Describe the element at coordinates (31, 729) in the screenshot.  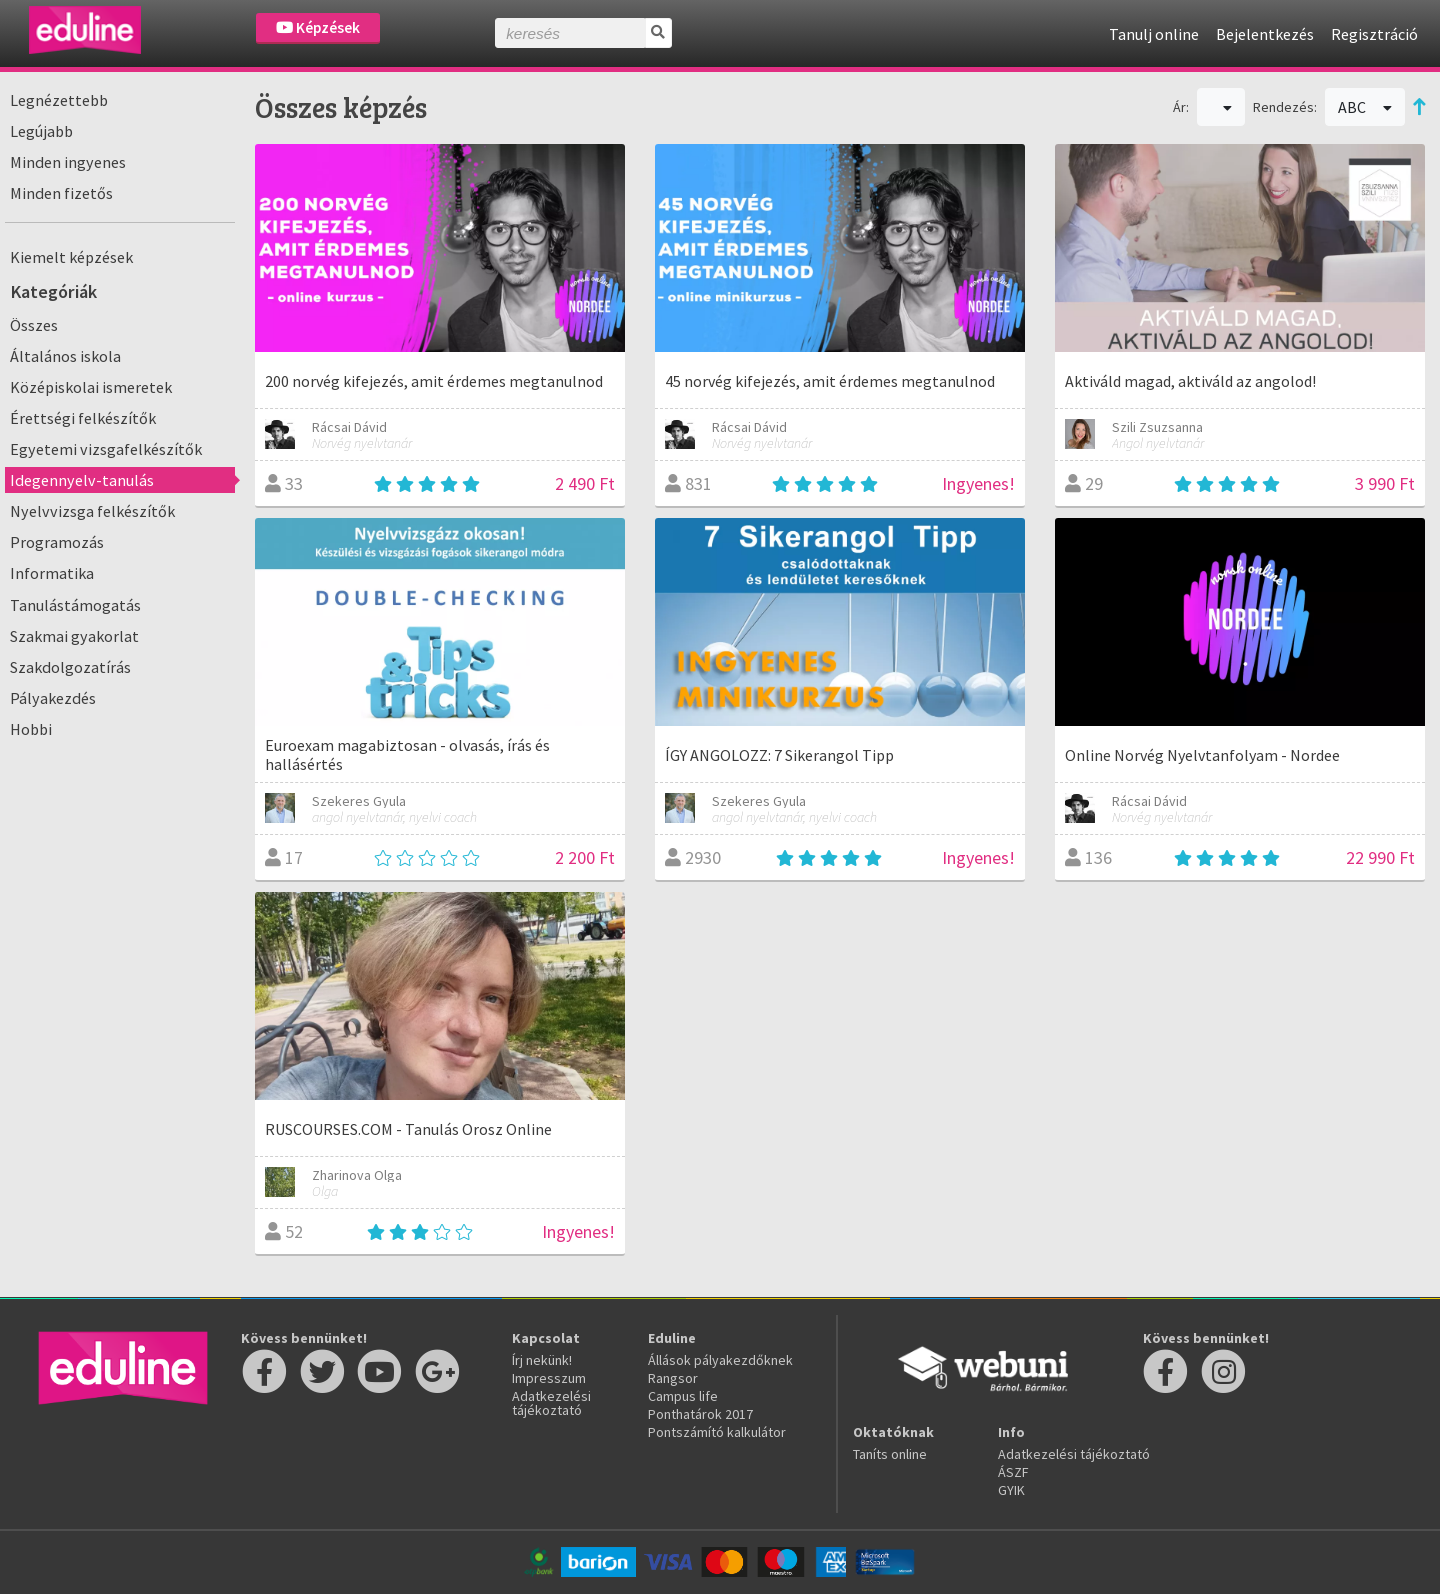
I see `Hobbi` at that location.